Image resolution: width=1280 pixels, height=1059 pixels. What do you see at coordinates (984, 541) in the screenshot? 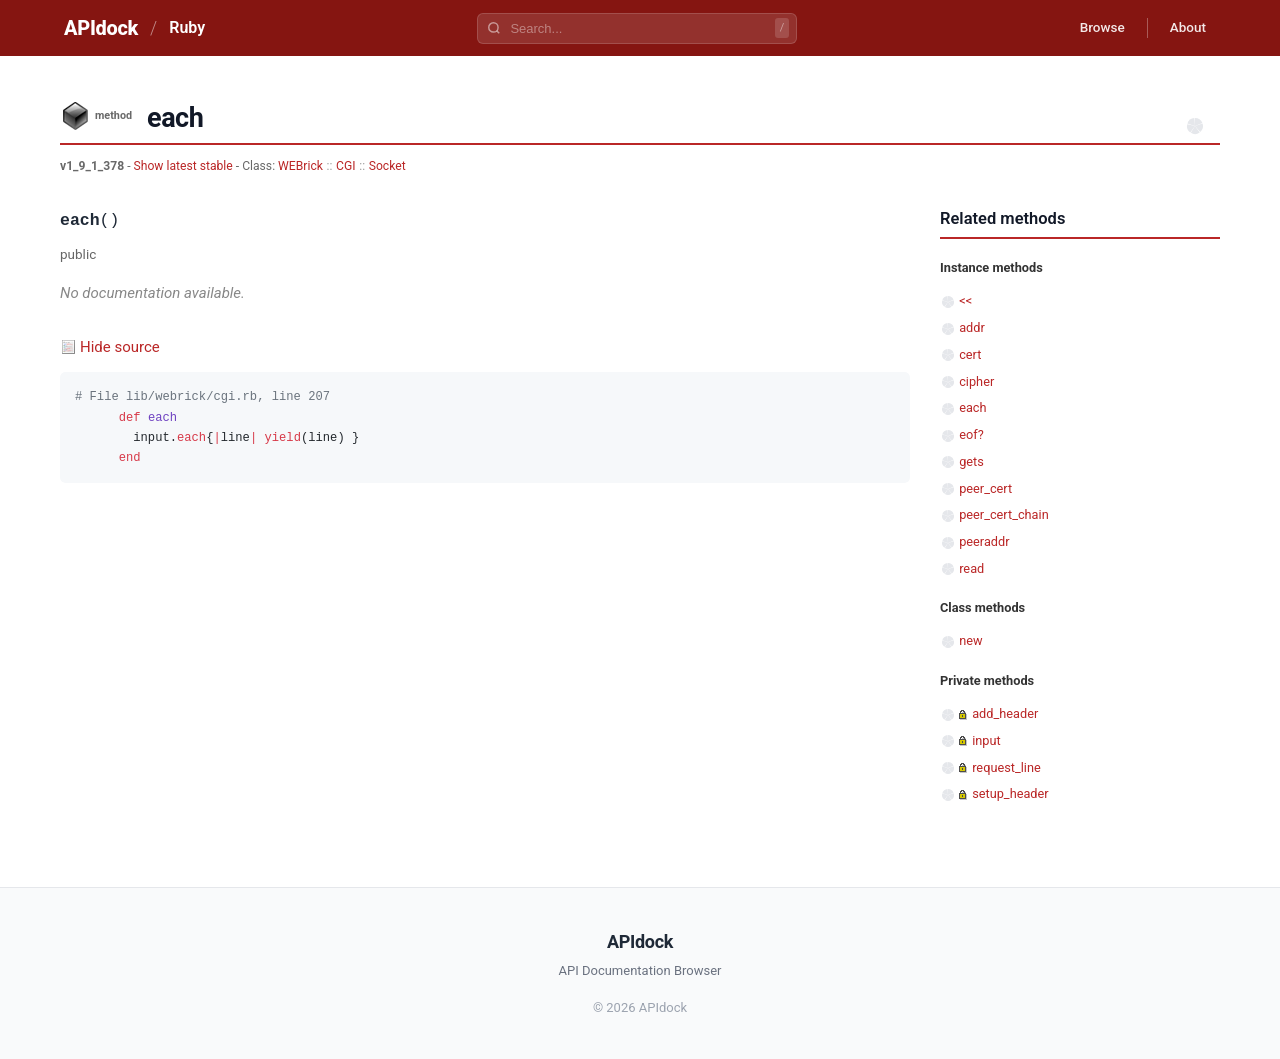
I see `peeraddr` at bounding box center [984, 541].